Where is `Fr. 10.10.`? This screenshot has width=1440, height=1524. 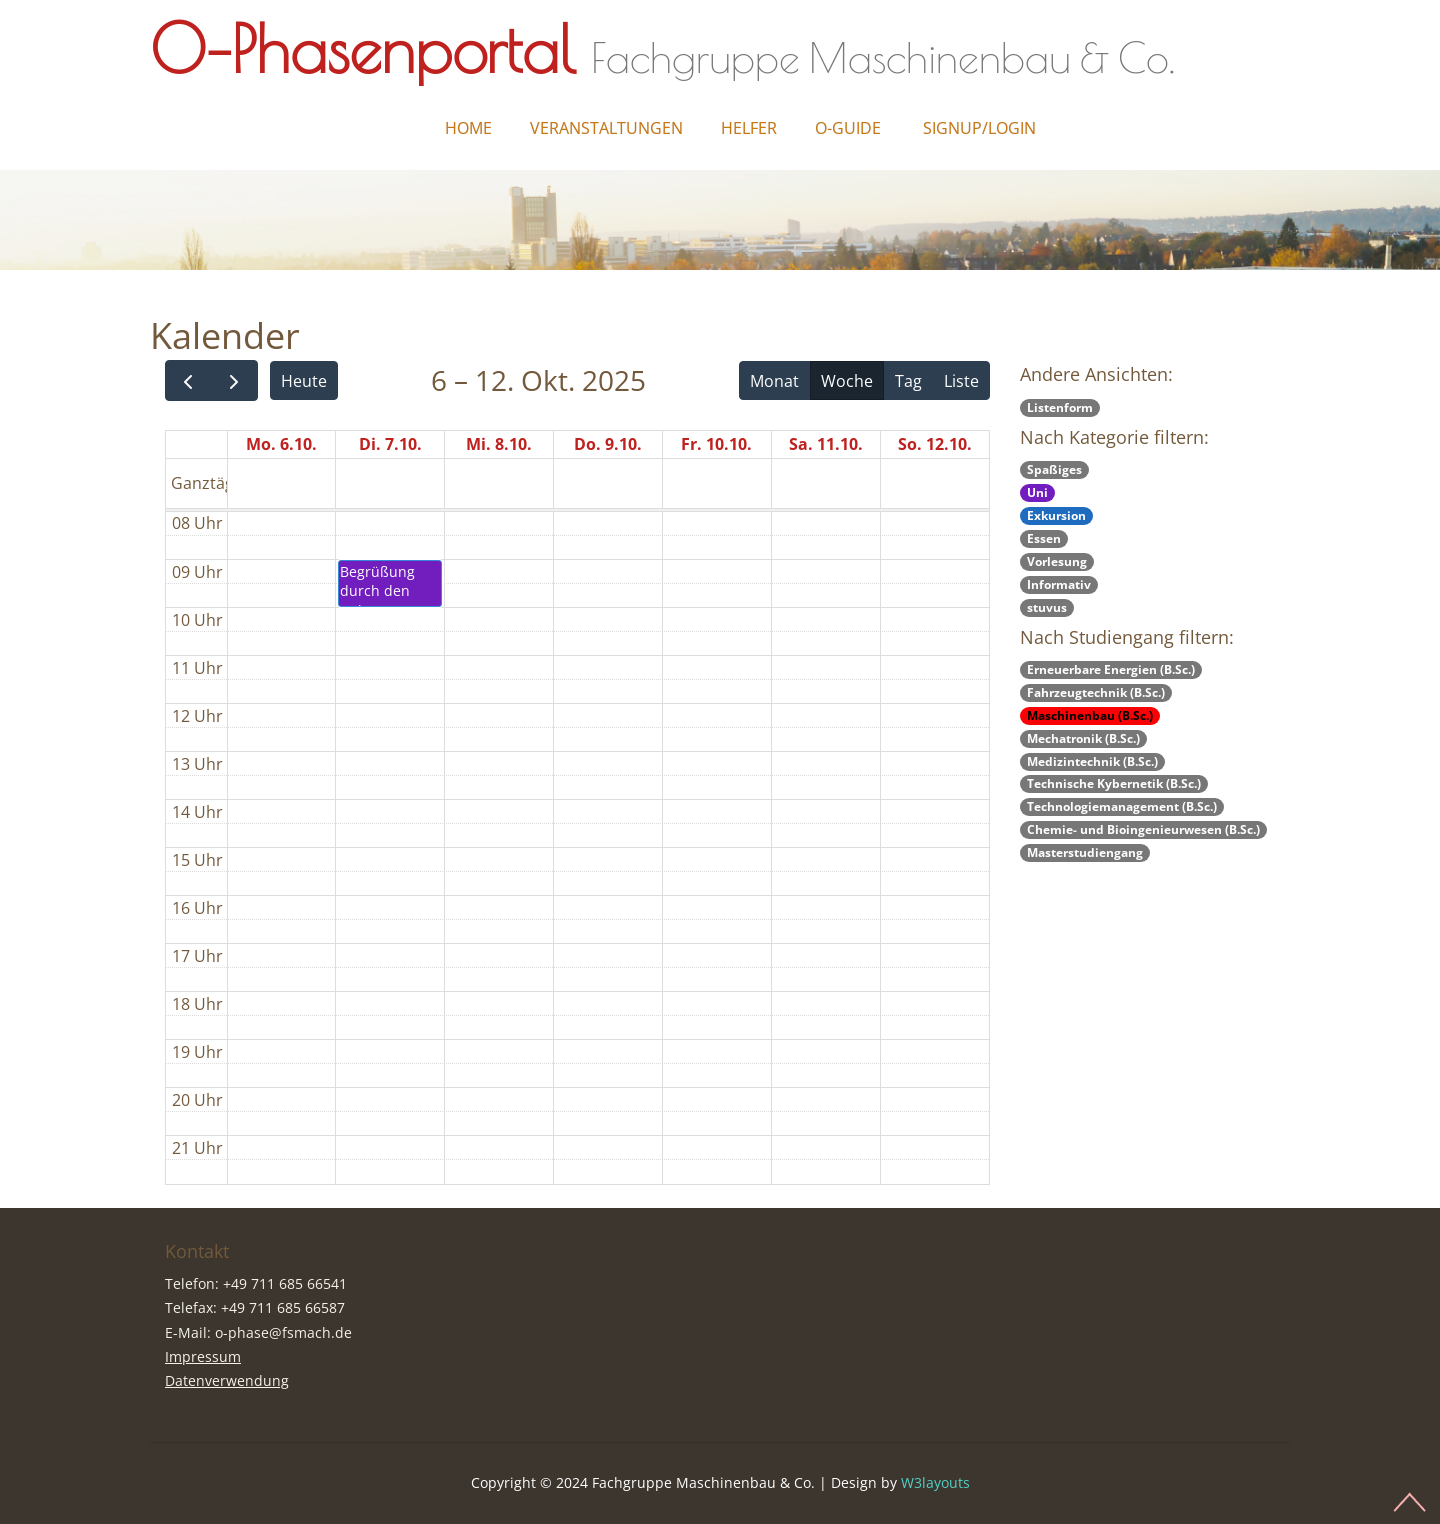
Fr. 10.10. is located at coordinates (716, 444).